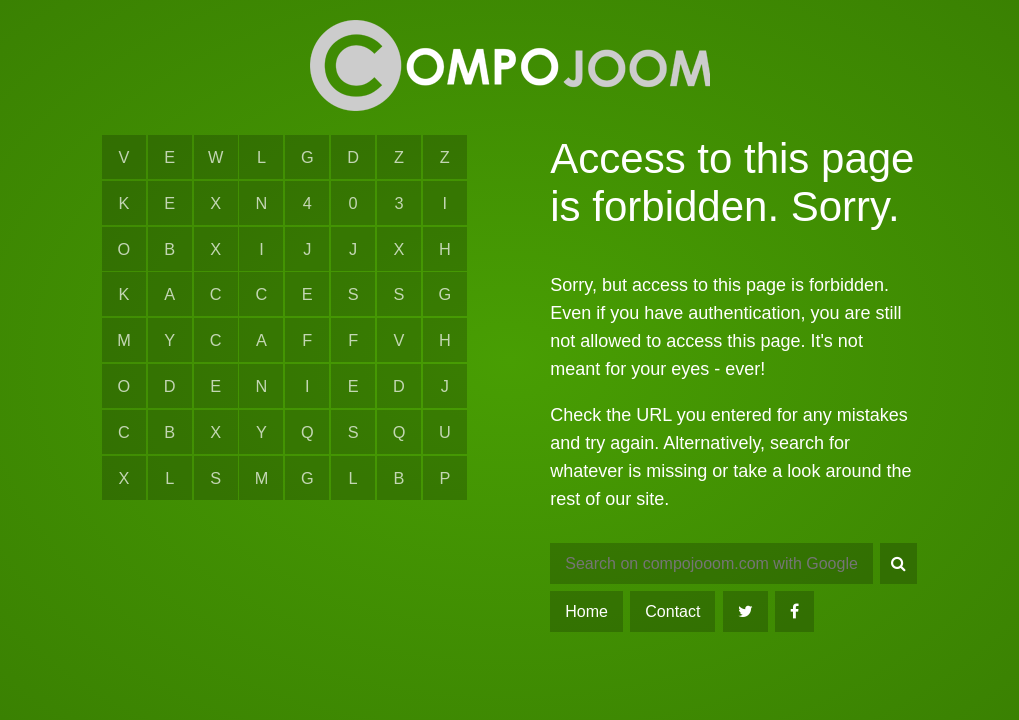  Describe the element at coordinates (672, 611) in the screenshot. I see `Contact` at that location.